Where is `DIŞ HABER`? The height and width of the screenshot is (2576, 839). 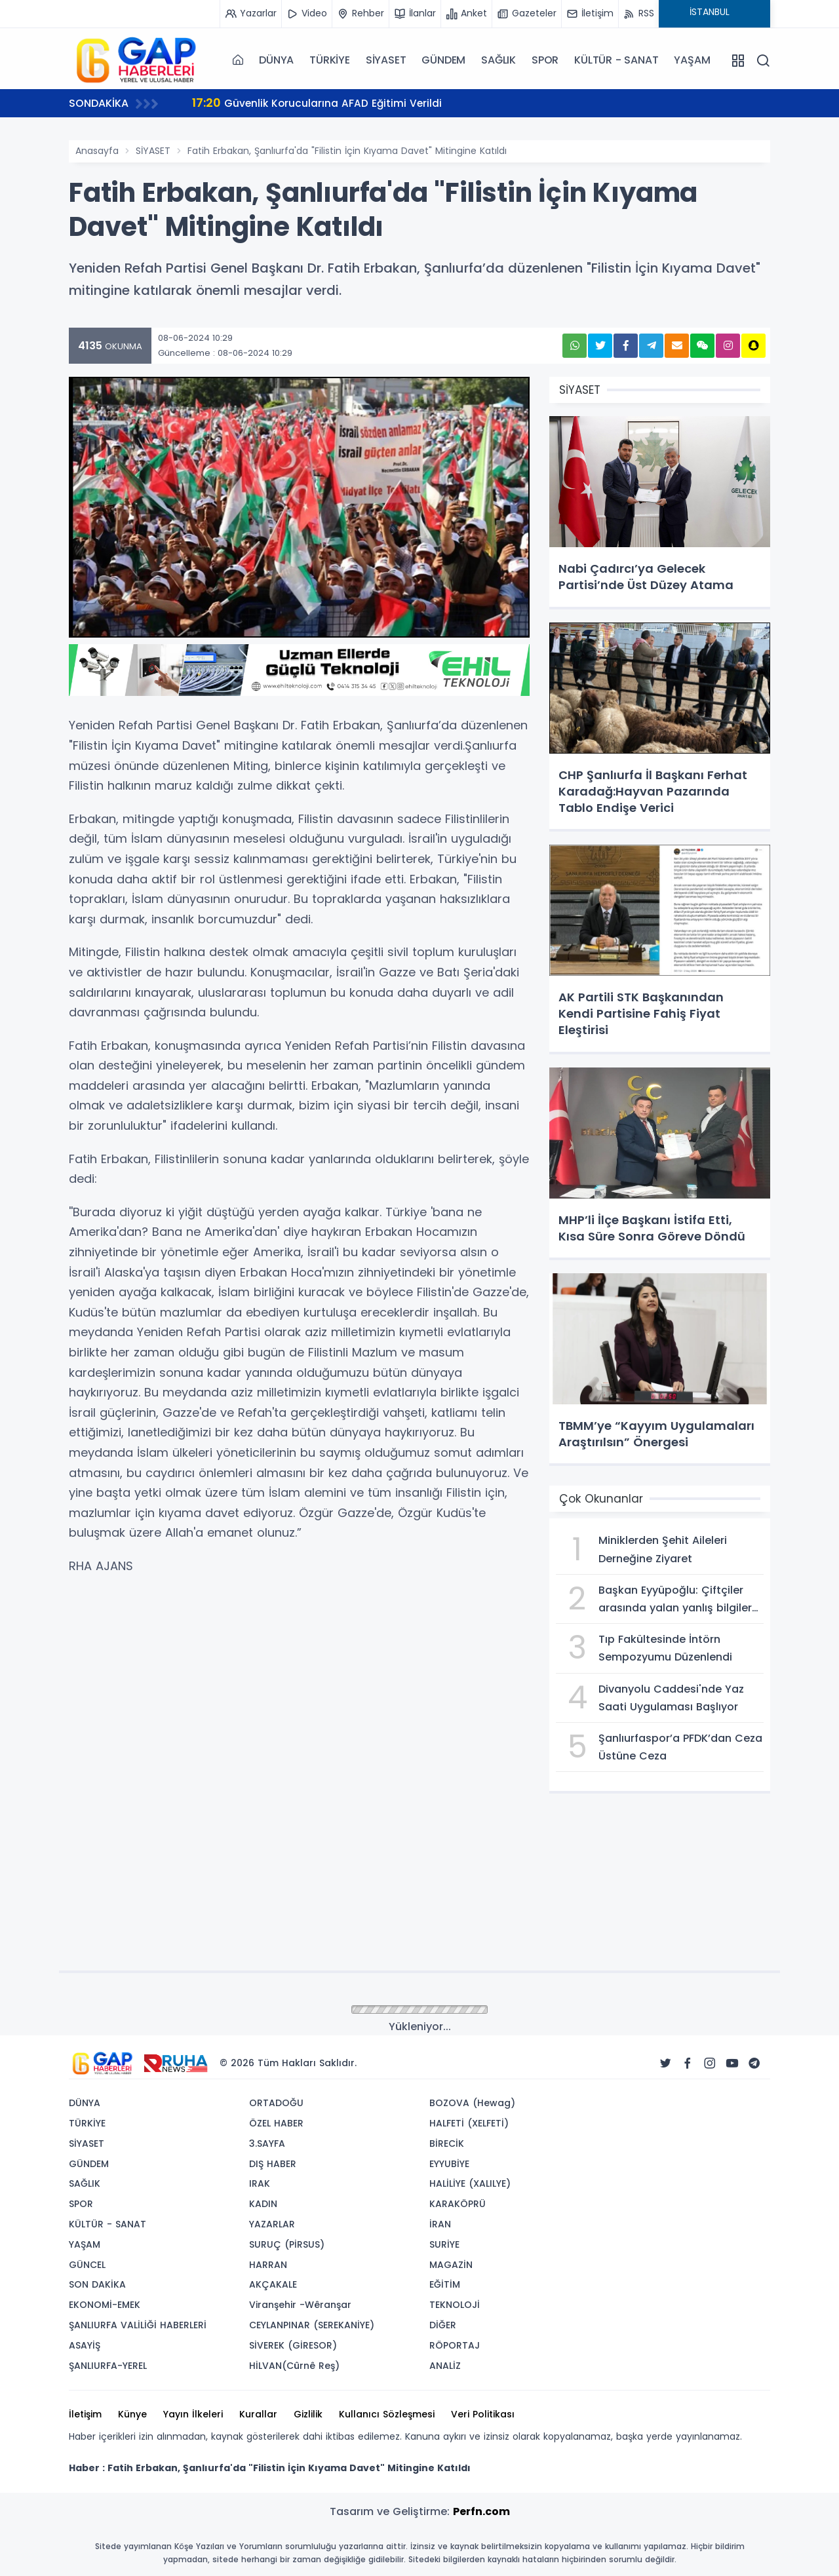 DIŞ HABER is located at coordinates (272, 2163).